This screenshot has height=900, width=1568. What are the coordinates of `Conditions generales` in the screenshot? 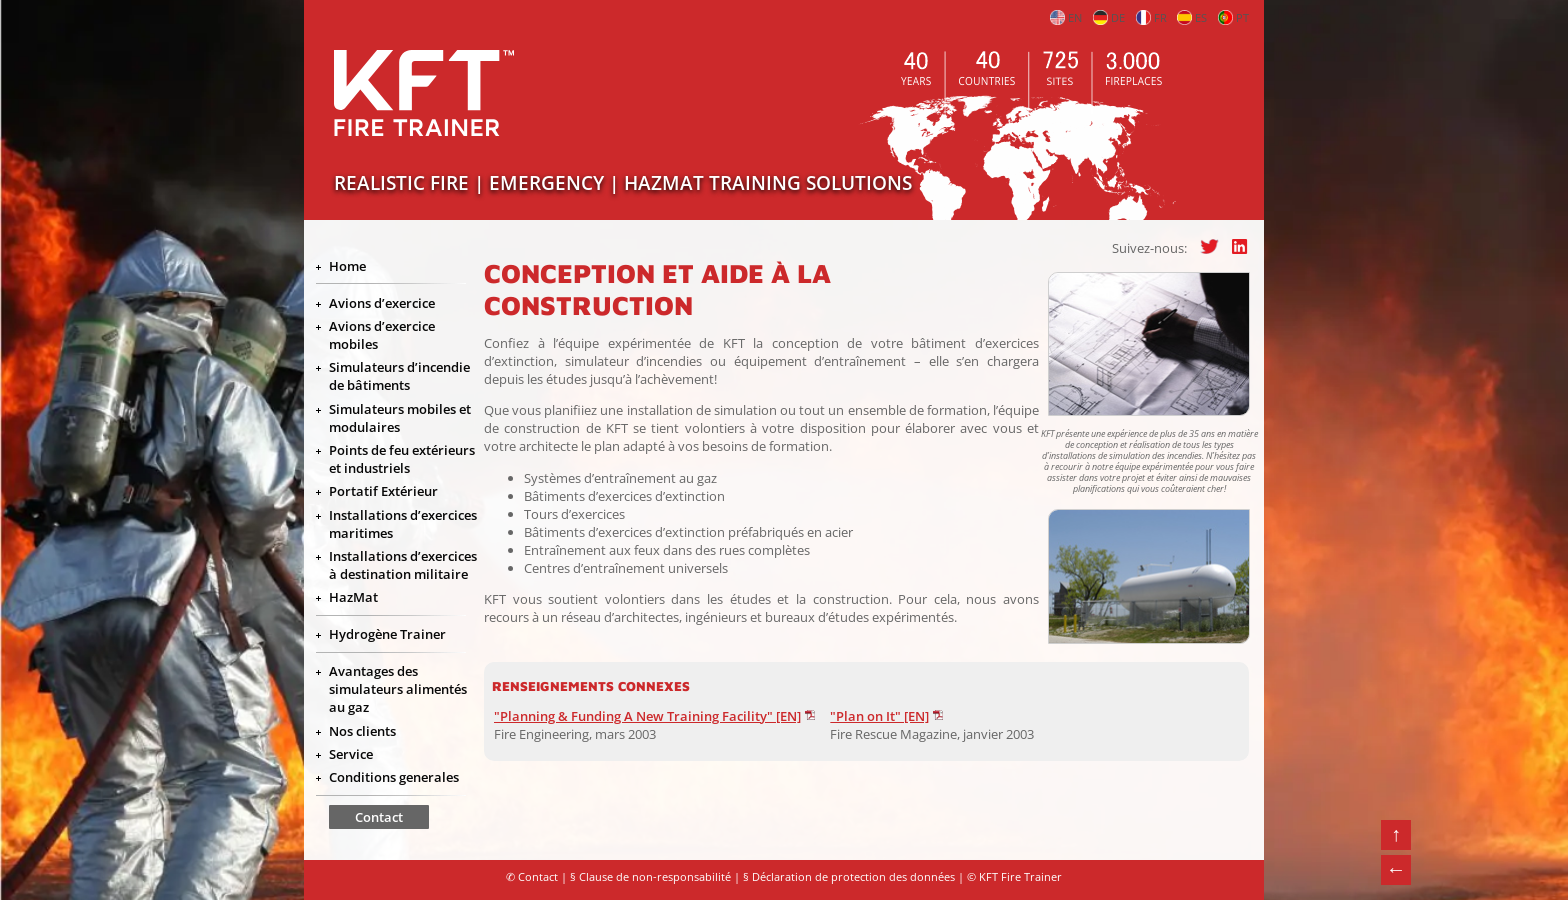 It's located at (394, 777).